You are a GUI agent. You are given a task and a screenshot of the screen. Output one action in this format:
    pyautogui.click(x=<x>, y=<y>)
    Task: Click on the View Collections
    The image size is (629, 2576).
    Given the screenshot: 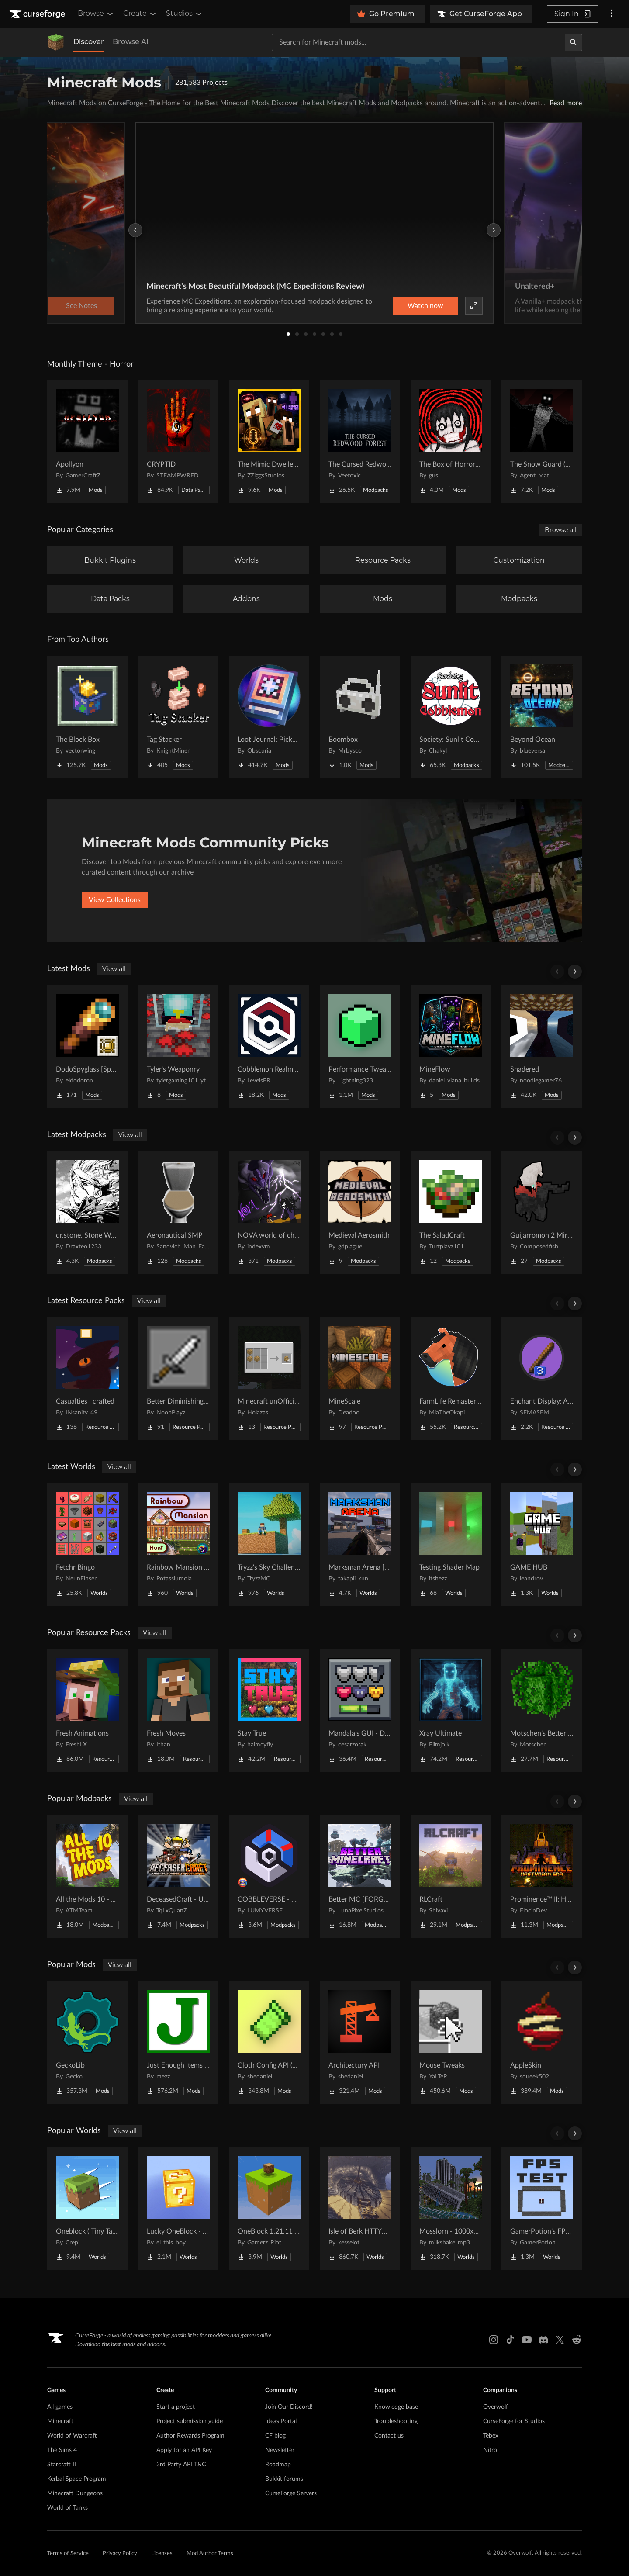 What is the action you would take?
    pyautogui.click(x=115, y=899)
    